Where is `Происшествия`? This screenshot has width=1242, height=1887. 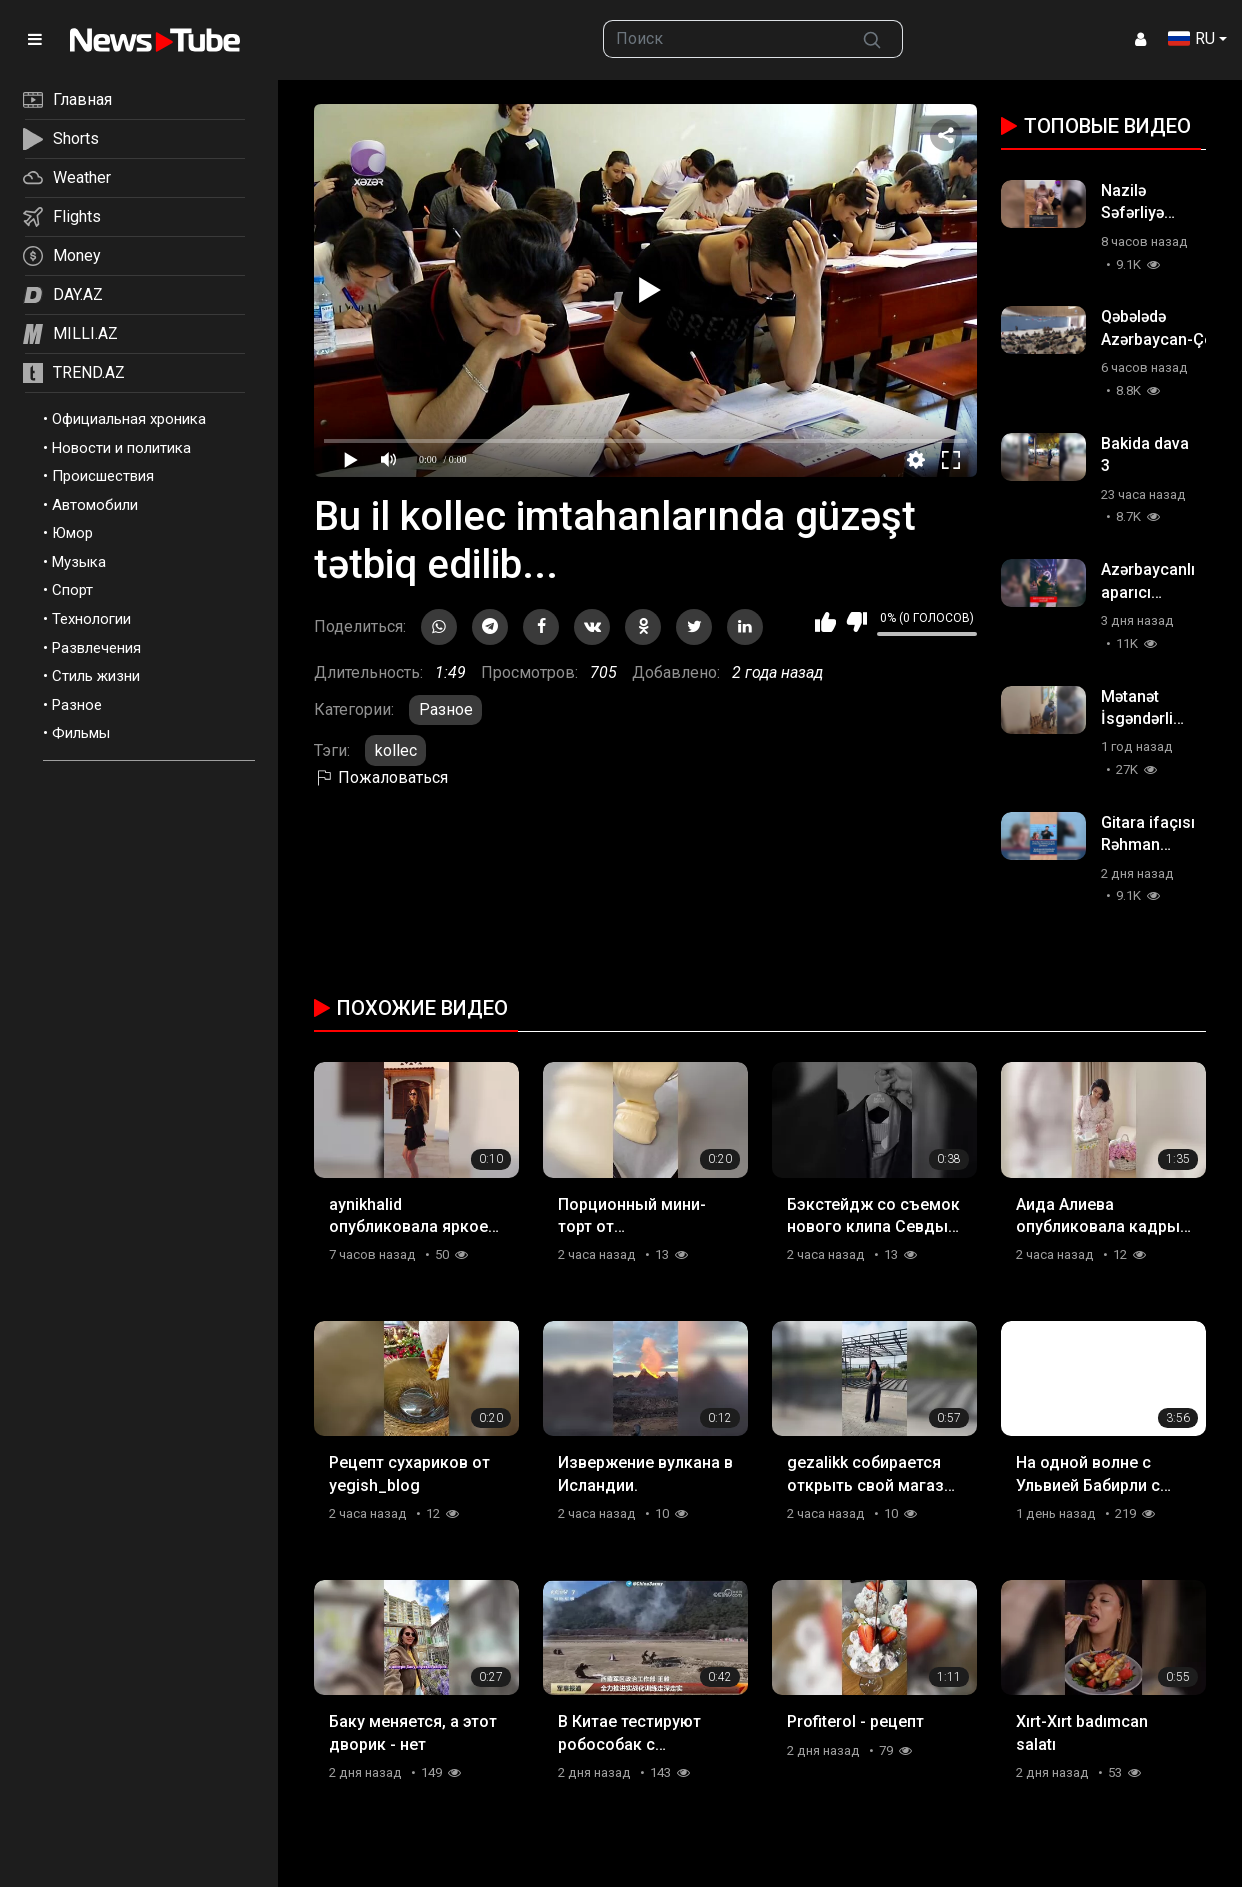 Происшествия is located at coordinates (103, 476).